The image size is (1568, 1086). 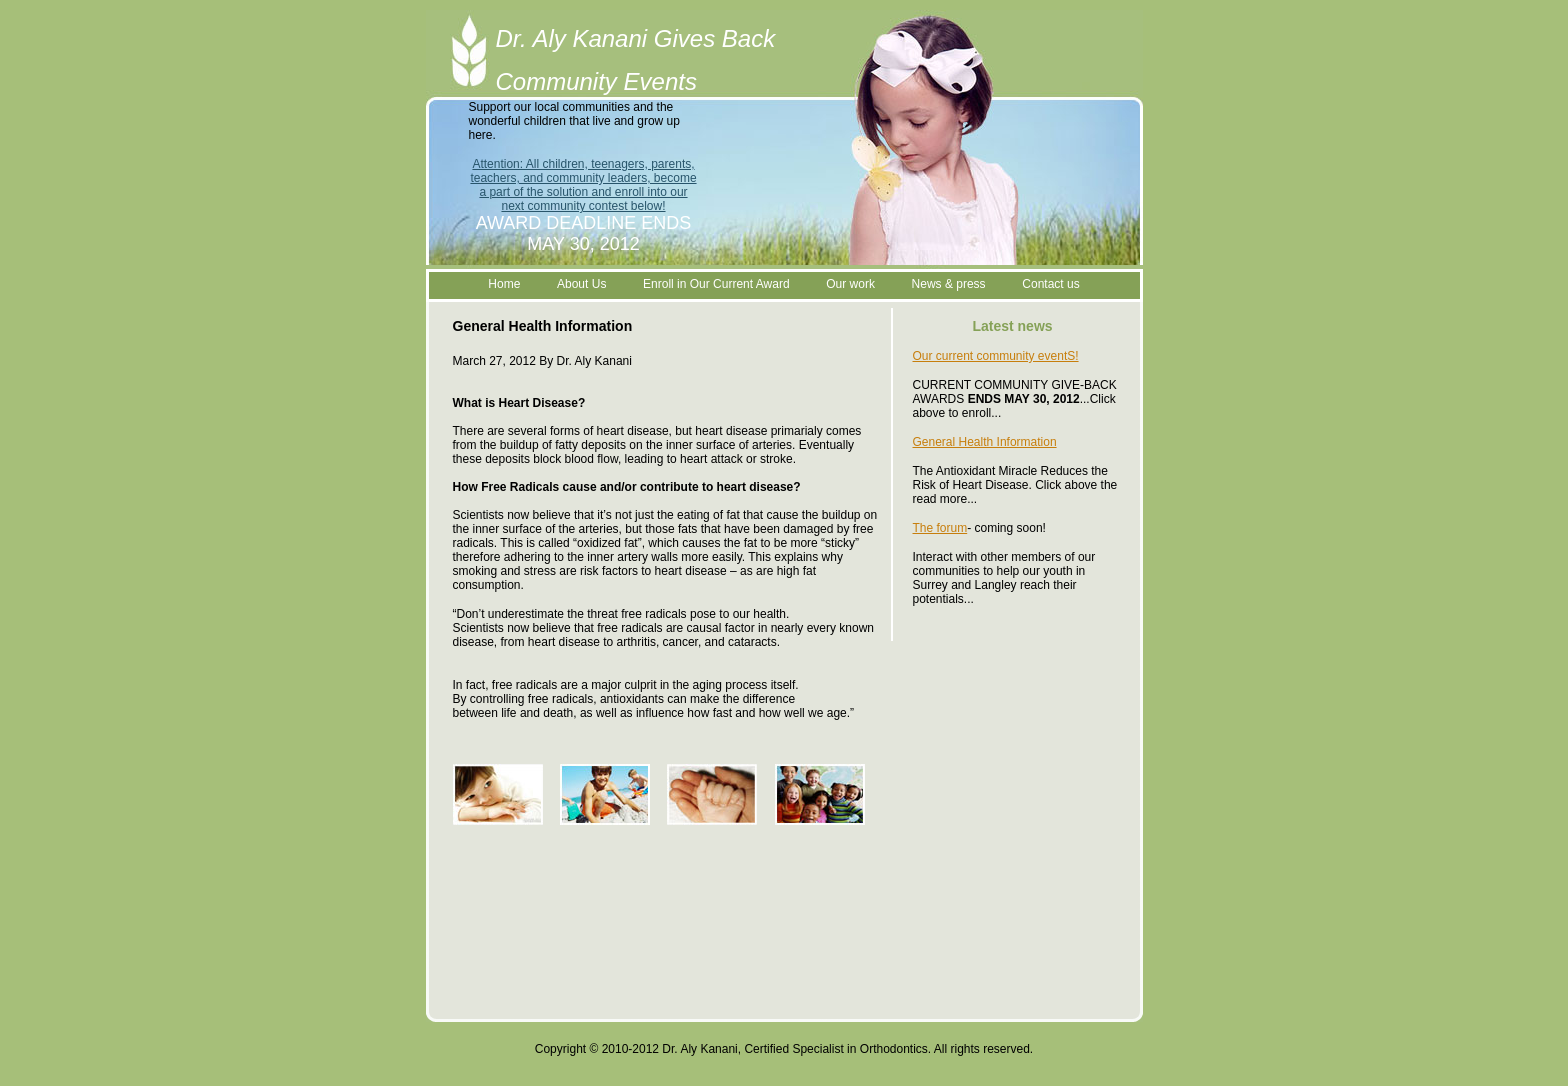 What do you see at coordinates (716, 284) in the screenshot?
I see `Enroll in Our Current Award` at bounding box center [716, 284].